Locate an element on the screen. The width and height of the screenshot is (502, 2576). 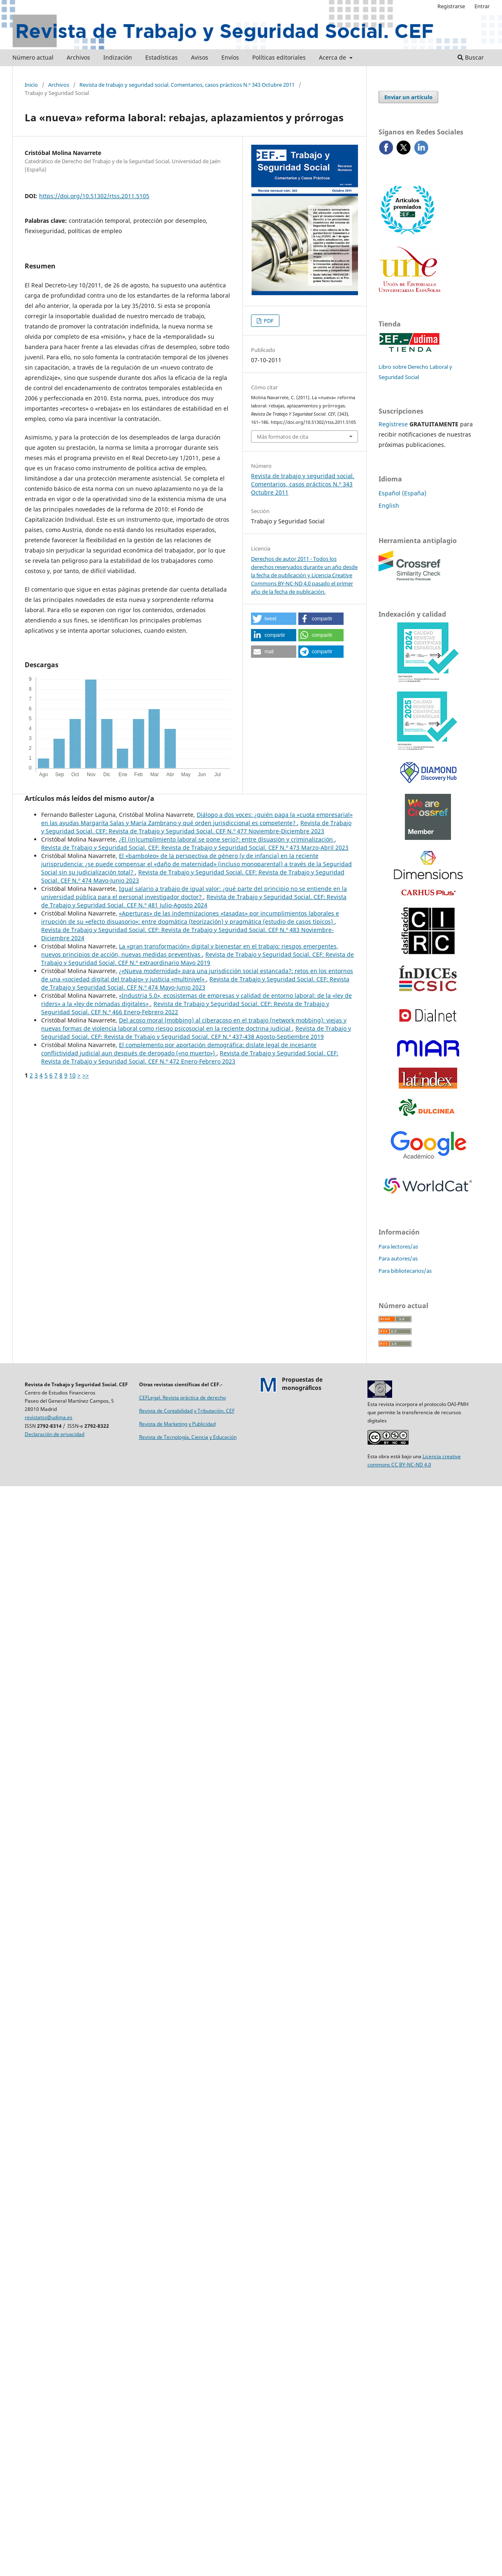
Archivos is located at coordinates (78, 57).